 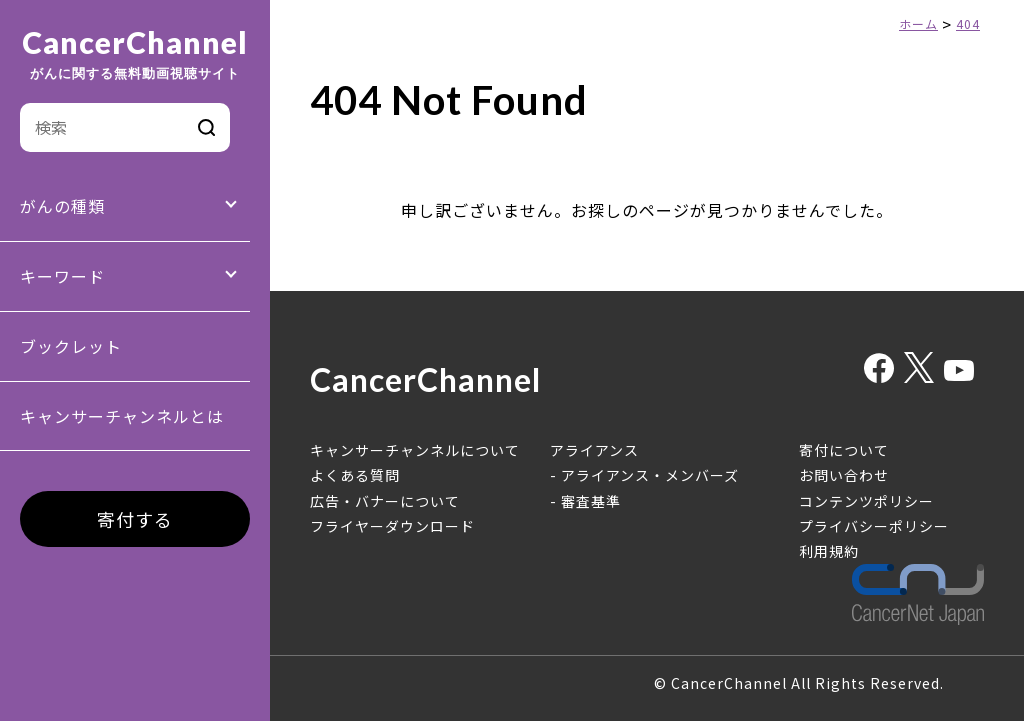 I want to click on 利用規約, so click(x=829, y=551).